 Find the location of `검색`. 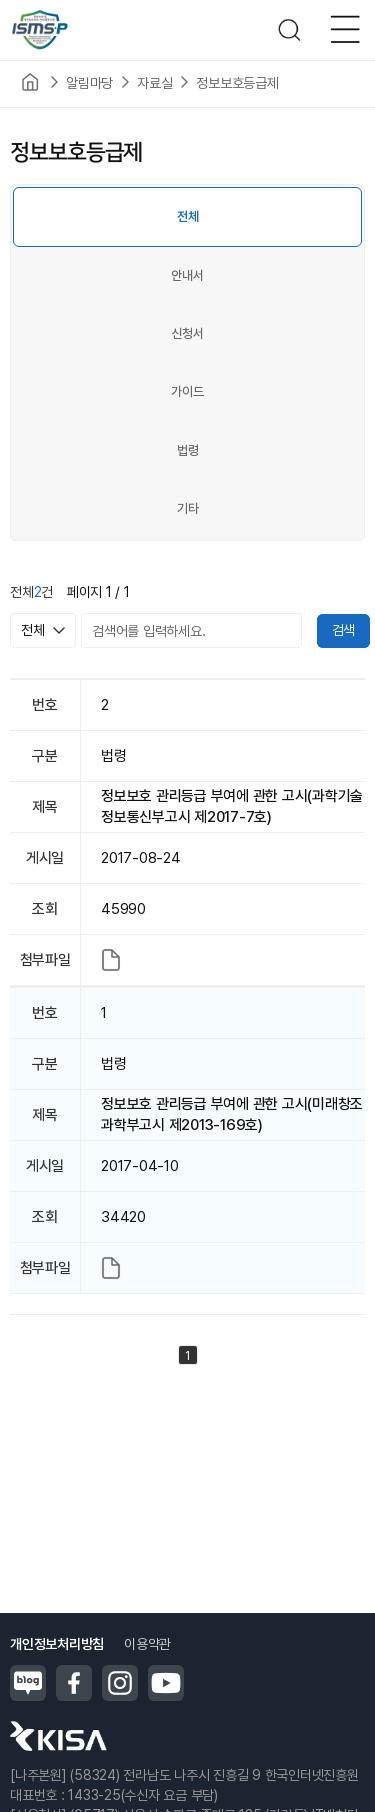

검색 is located at coordinates (344, 630).